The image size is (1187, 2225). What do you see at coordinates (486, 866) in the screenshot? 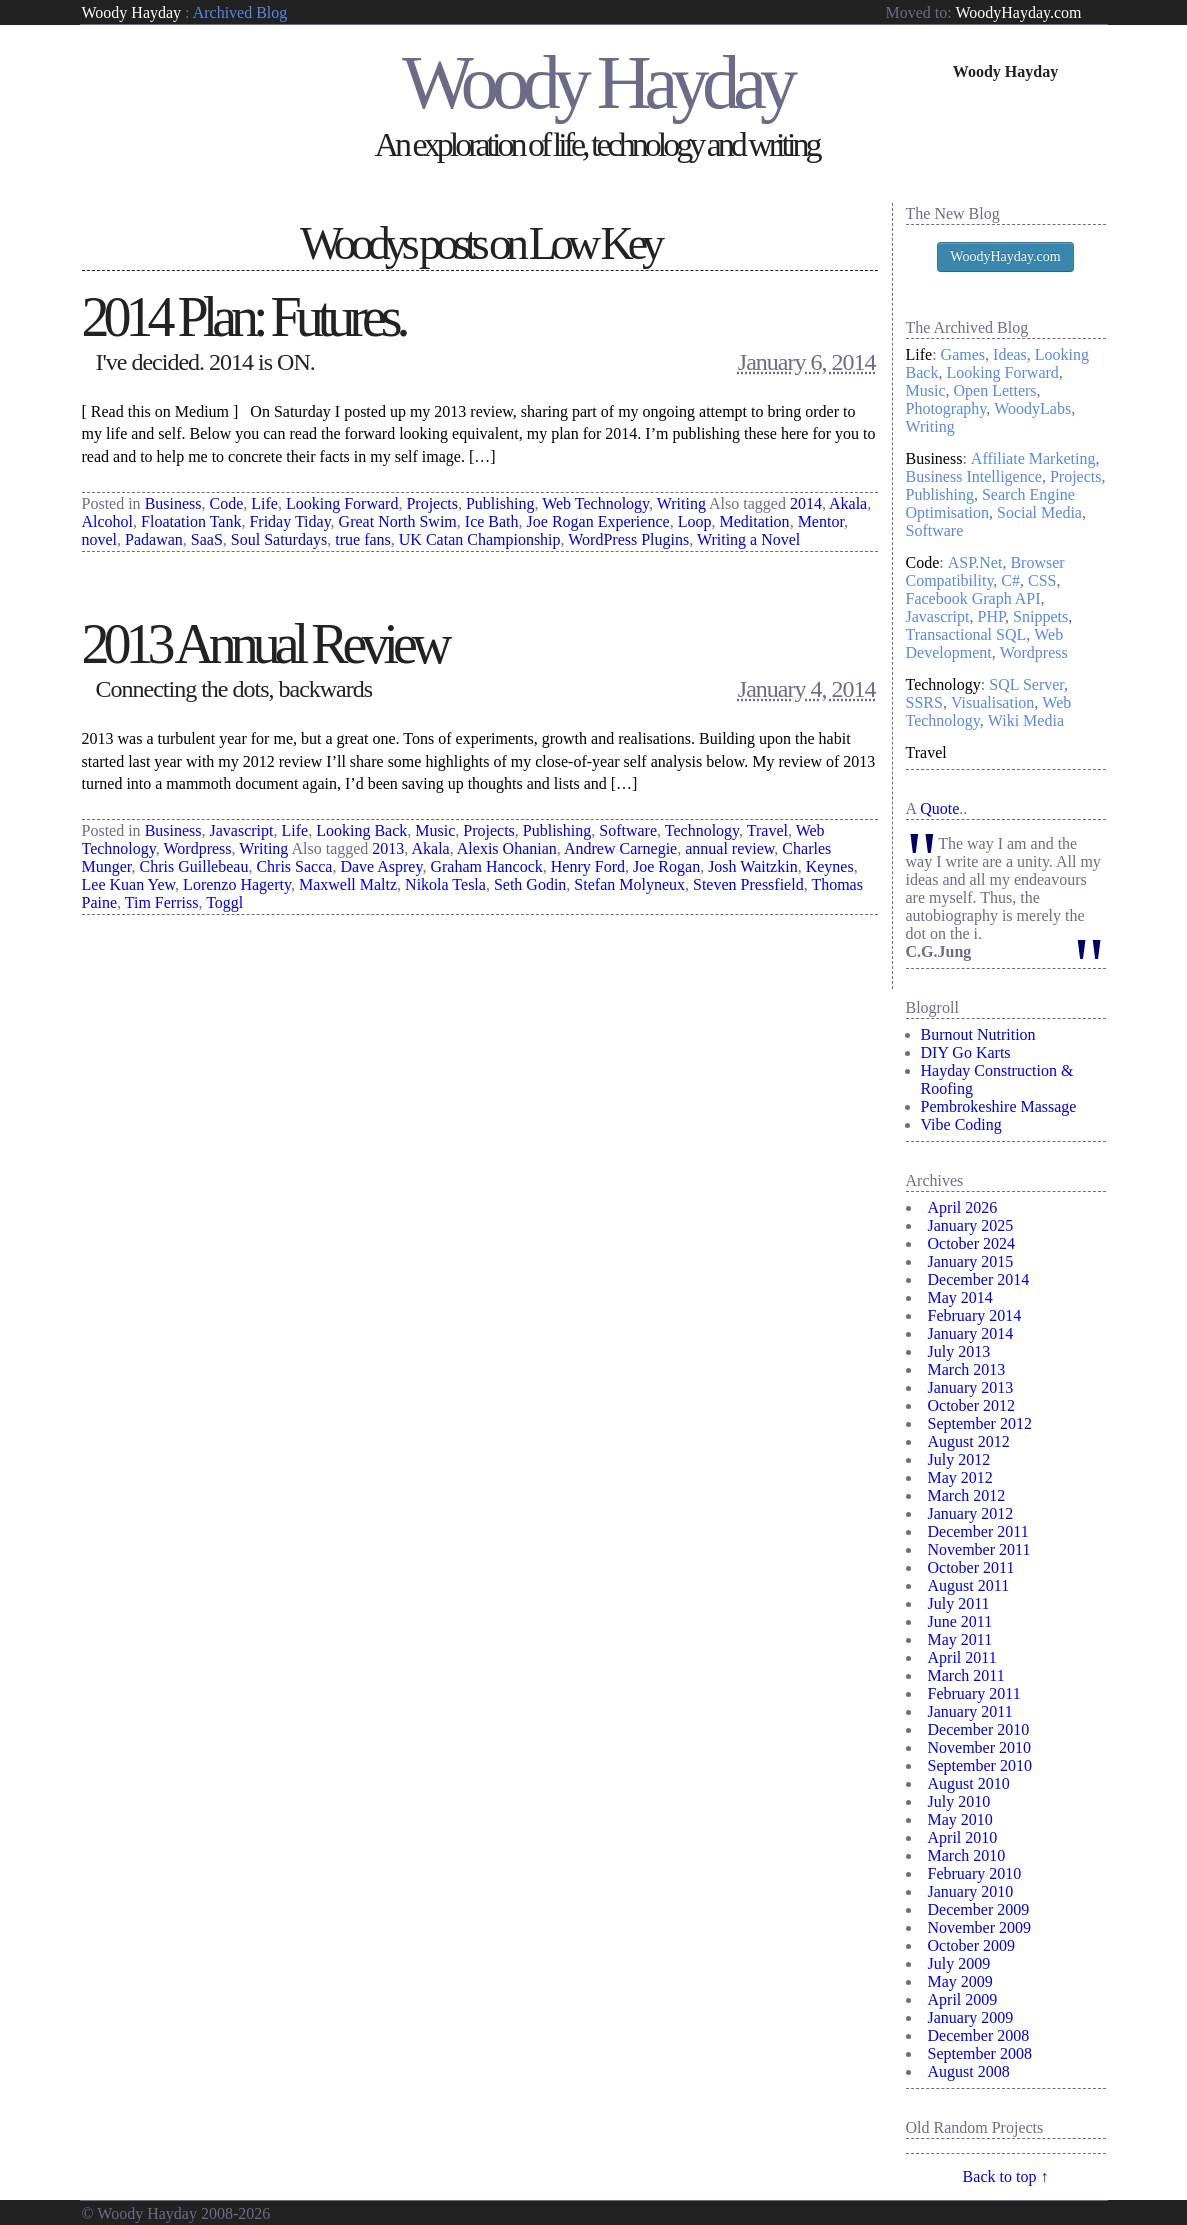
I see `Graham Hancock` at bounding box center [486, 866].